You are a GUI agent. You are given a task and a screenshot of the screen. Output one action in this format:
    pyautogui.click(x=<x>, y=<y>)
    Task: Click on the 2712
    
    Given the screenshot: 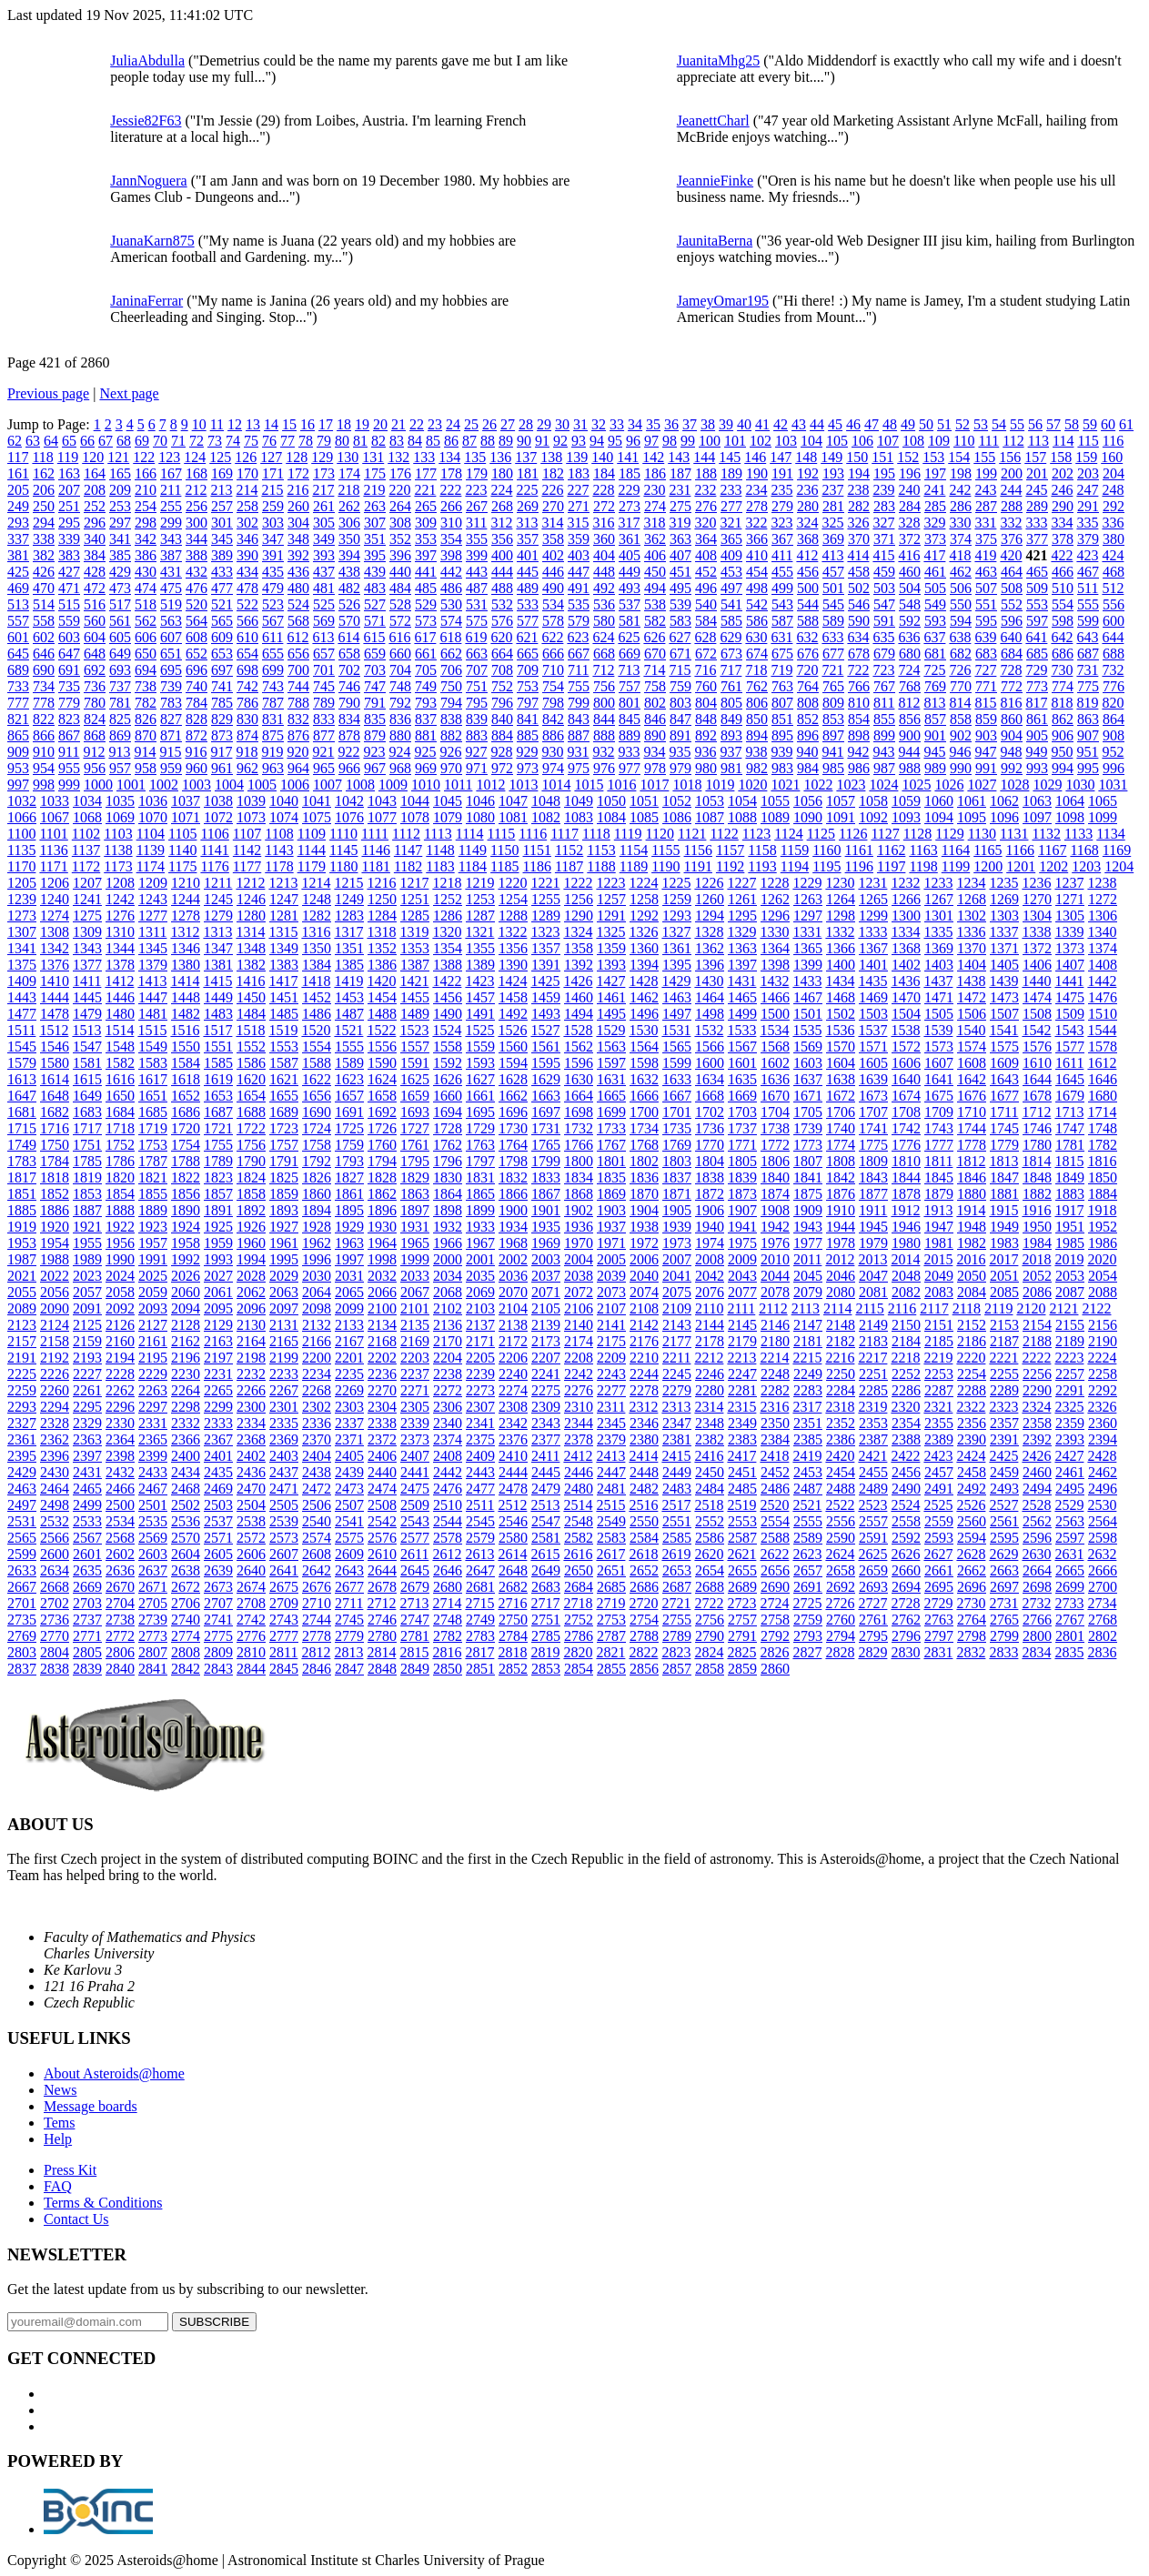 What is the action you would take?
    pyautogui.click(x=381, y=1603)
    